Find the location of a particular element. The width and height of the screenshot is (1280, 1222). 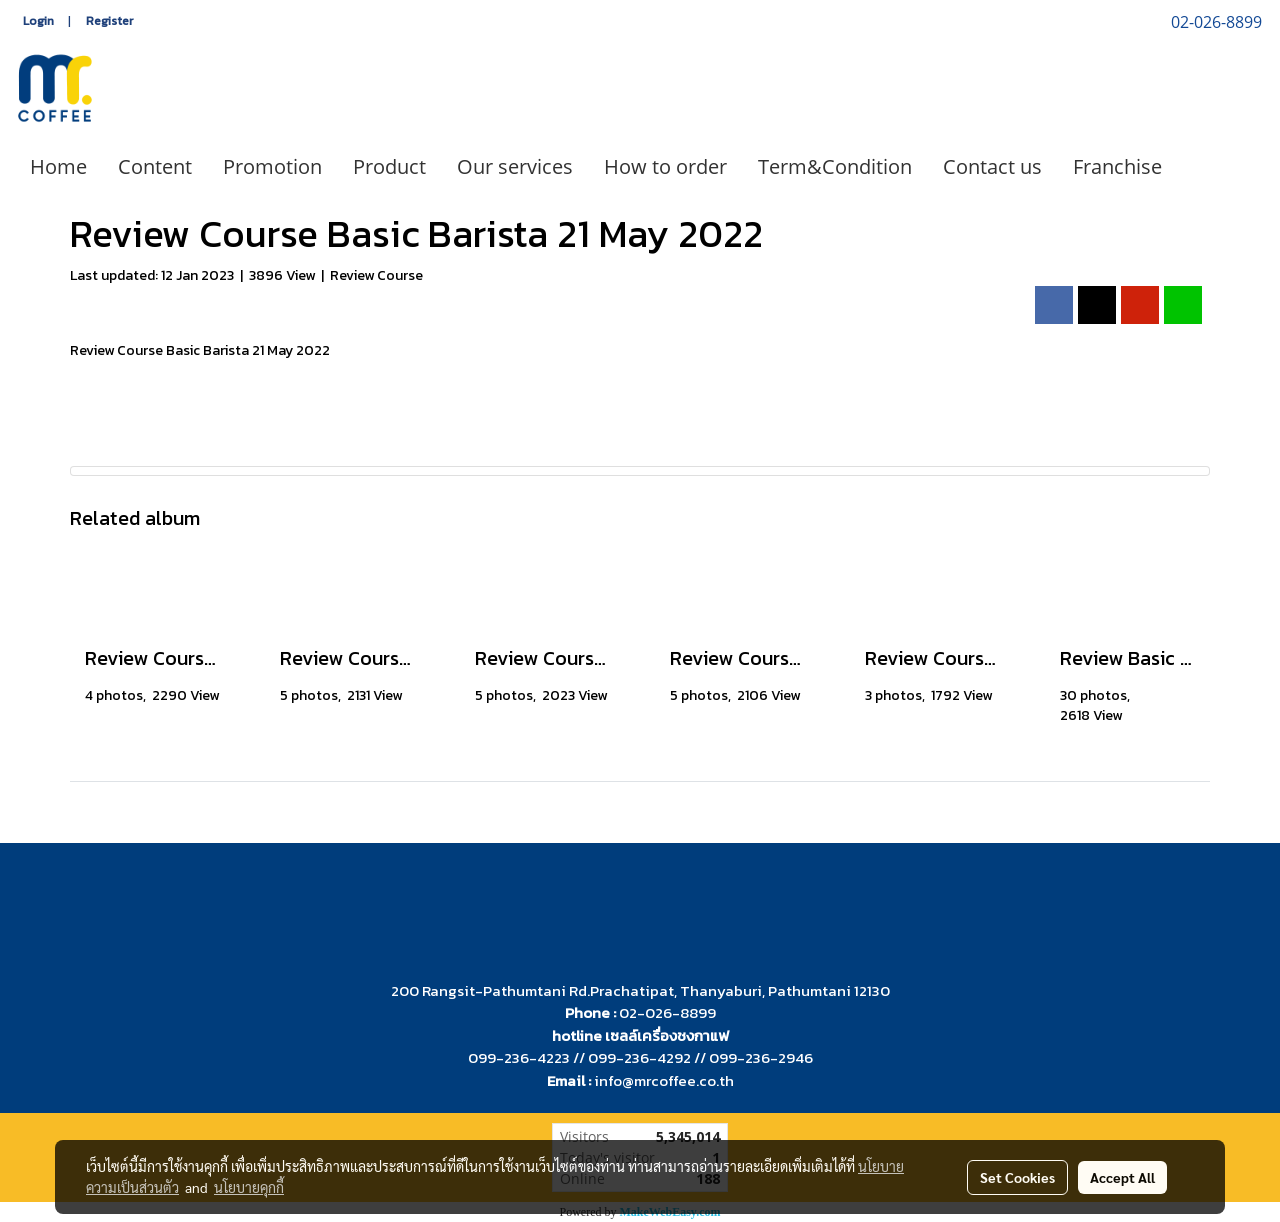

Accept All is located at coordinates (1122, 1177).